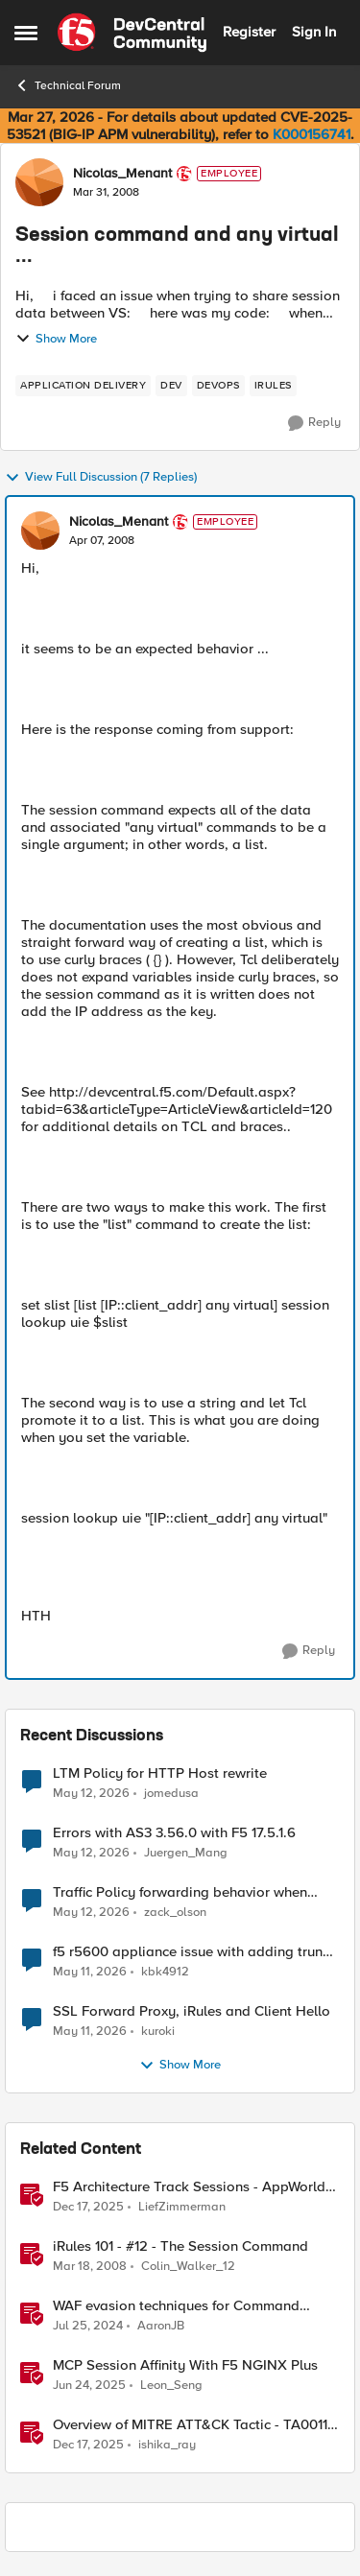 This screenshot has width=360, height=2576. What do you see at coordinates (249, 31) in the screenshot?
I see `Register` at bounding box center [249, 31].